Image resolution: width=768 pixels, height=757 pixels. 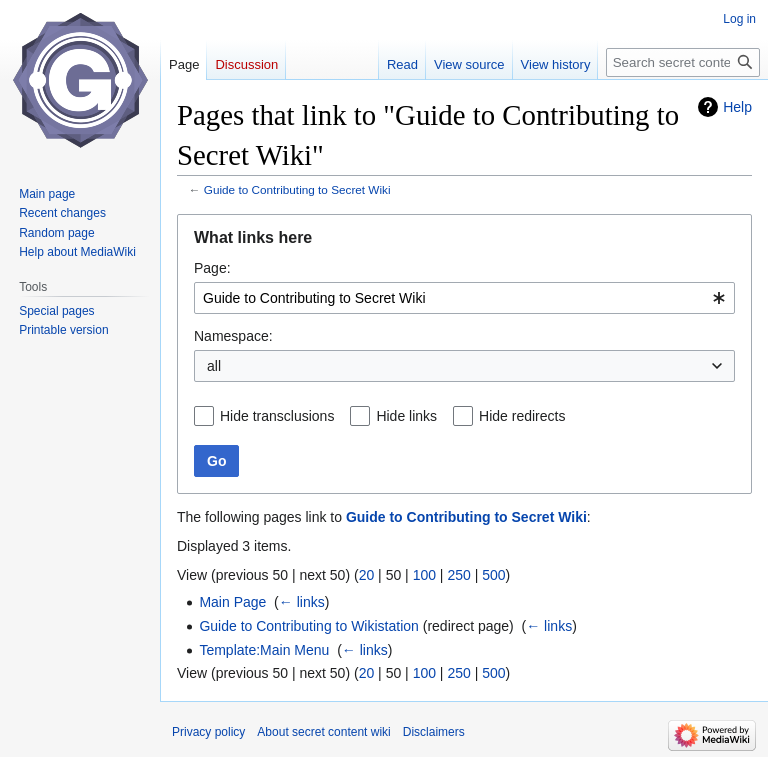 I want to click on Namespace:, so click(x=233, y=336).